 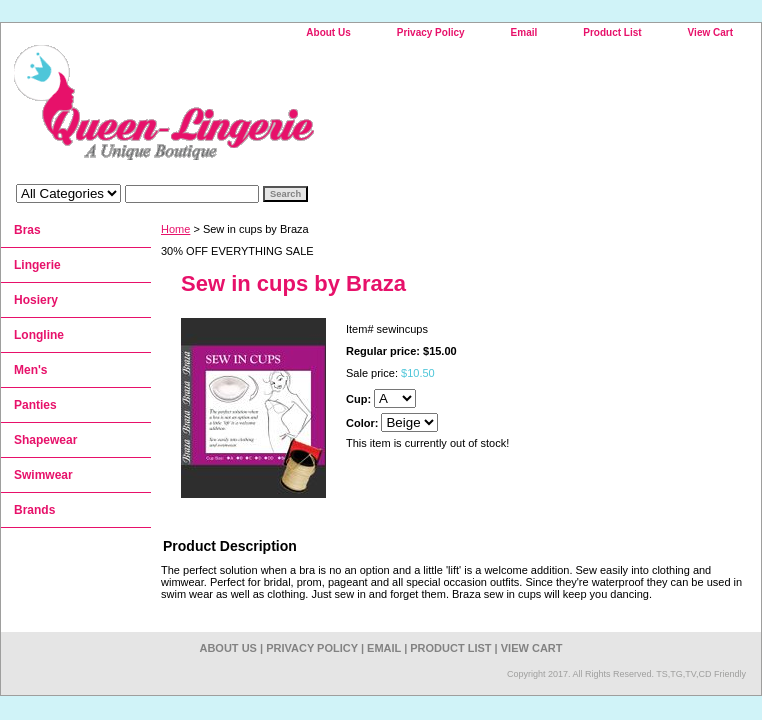 What do you see at coordinates (36, 300) in the screenshot?
I see `Hosiery` at bounding box center [36, 300].